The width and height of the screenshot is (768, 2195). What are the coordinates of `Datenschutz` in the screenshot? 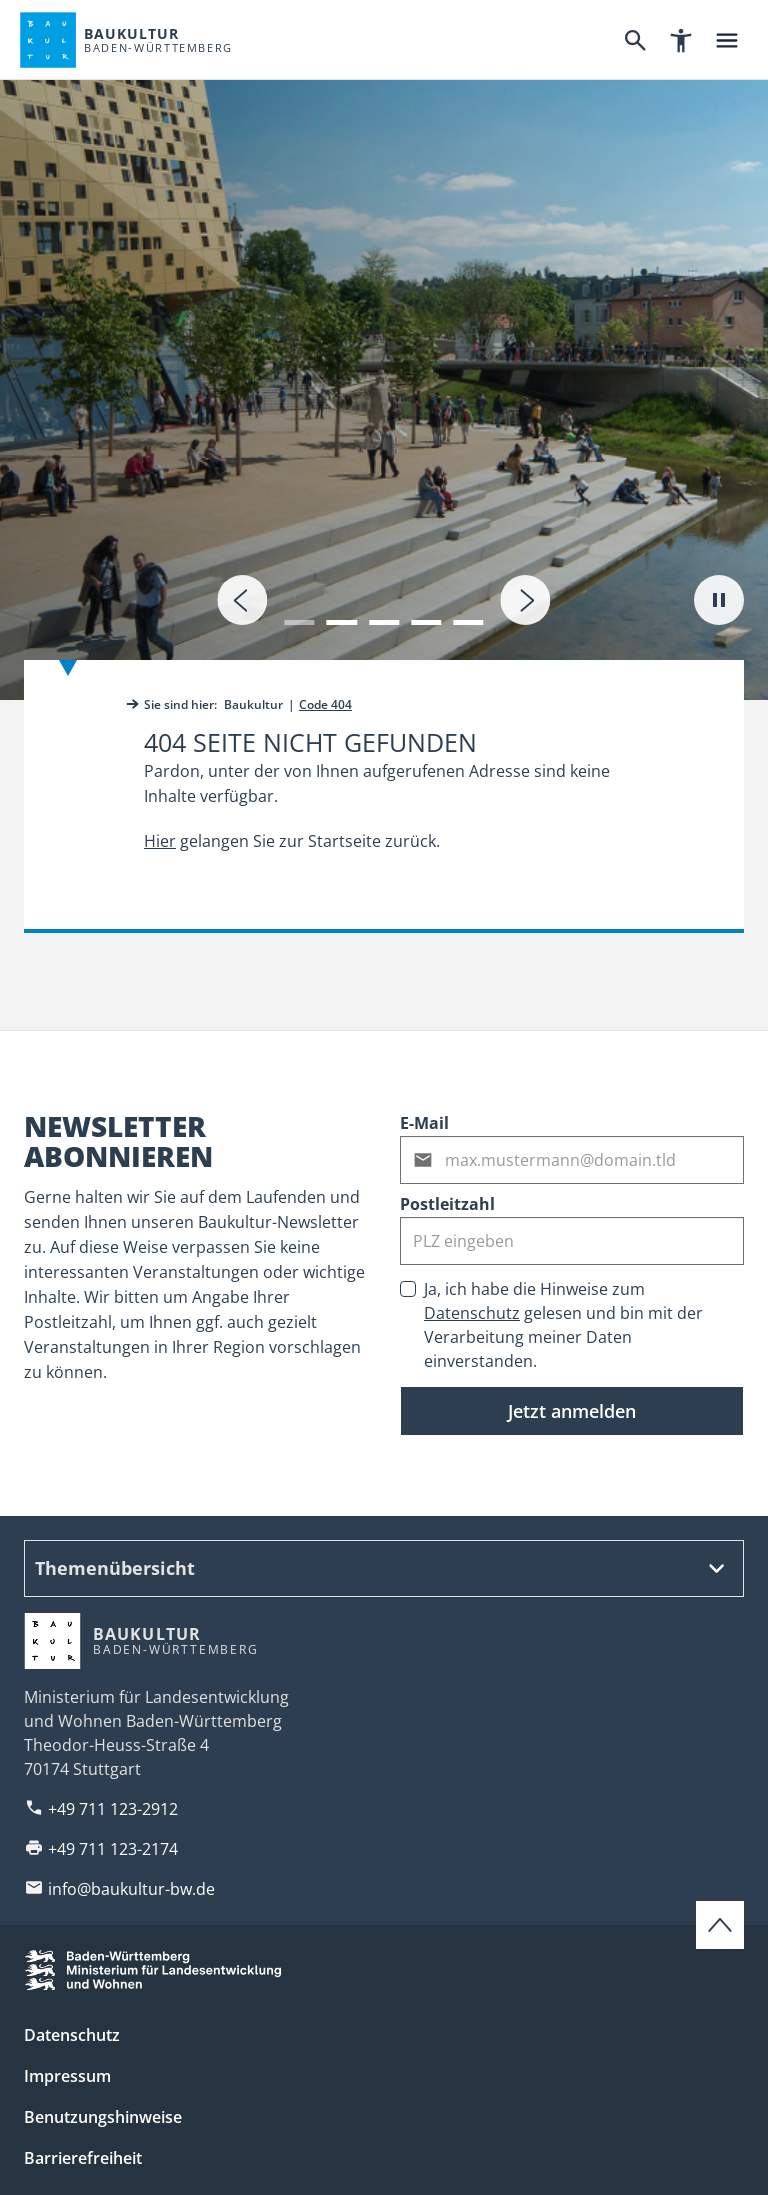 It's located at (472, 1313).